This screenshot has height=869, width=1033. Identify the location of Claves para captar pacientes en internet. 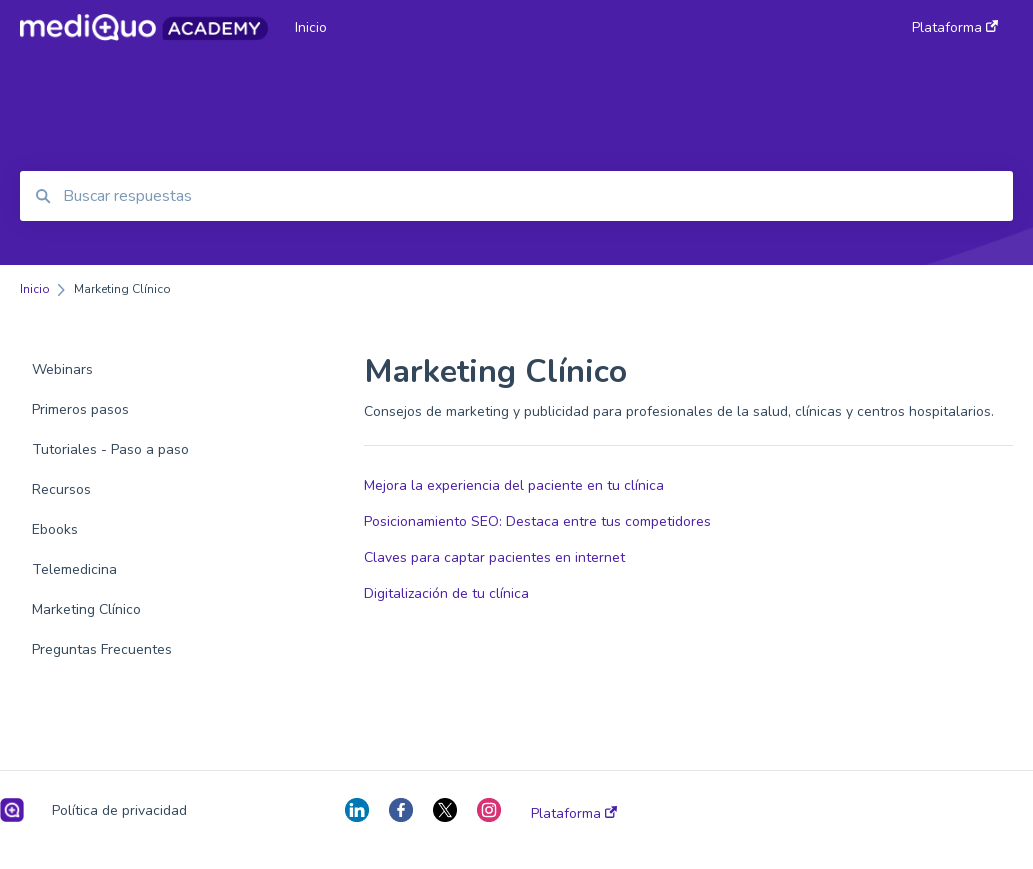
(494, 557).